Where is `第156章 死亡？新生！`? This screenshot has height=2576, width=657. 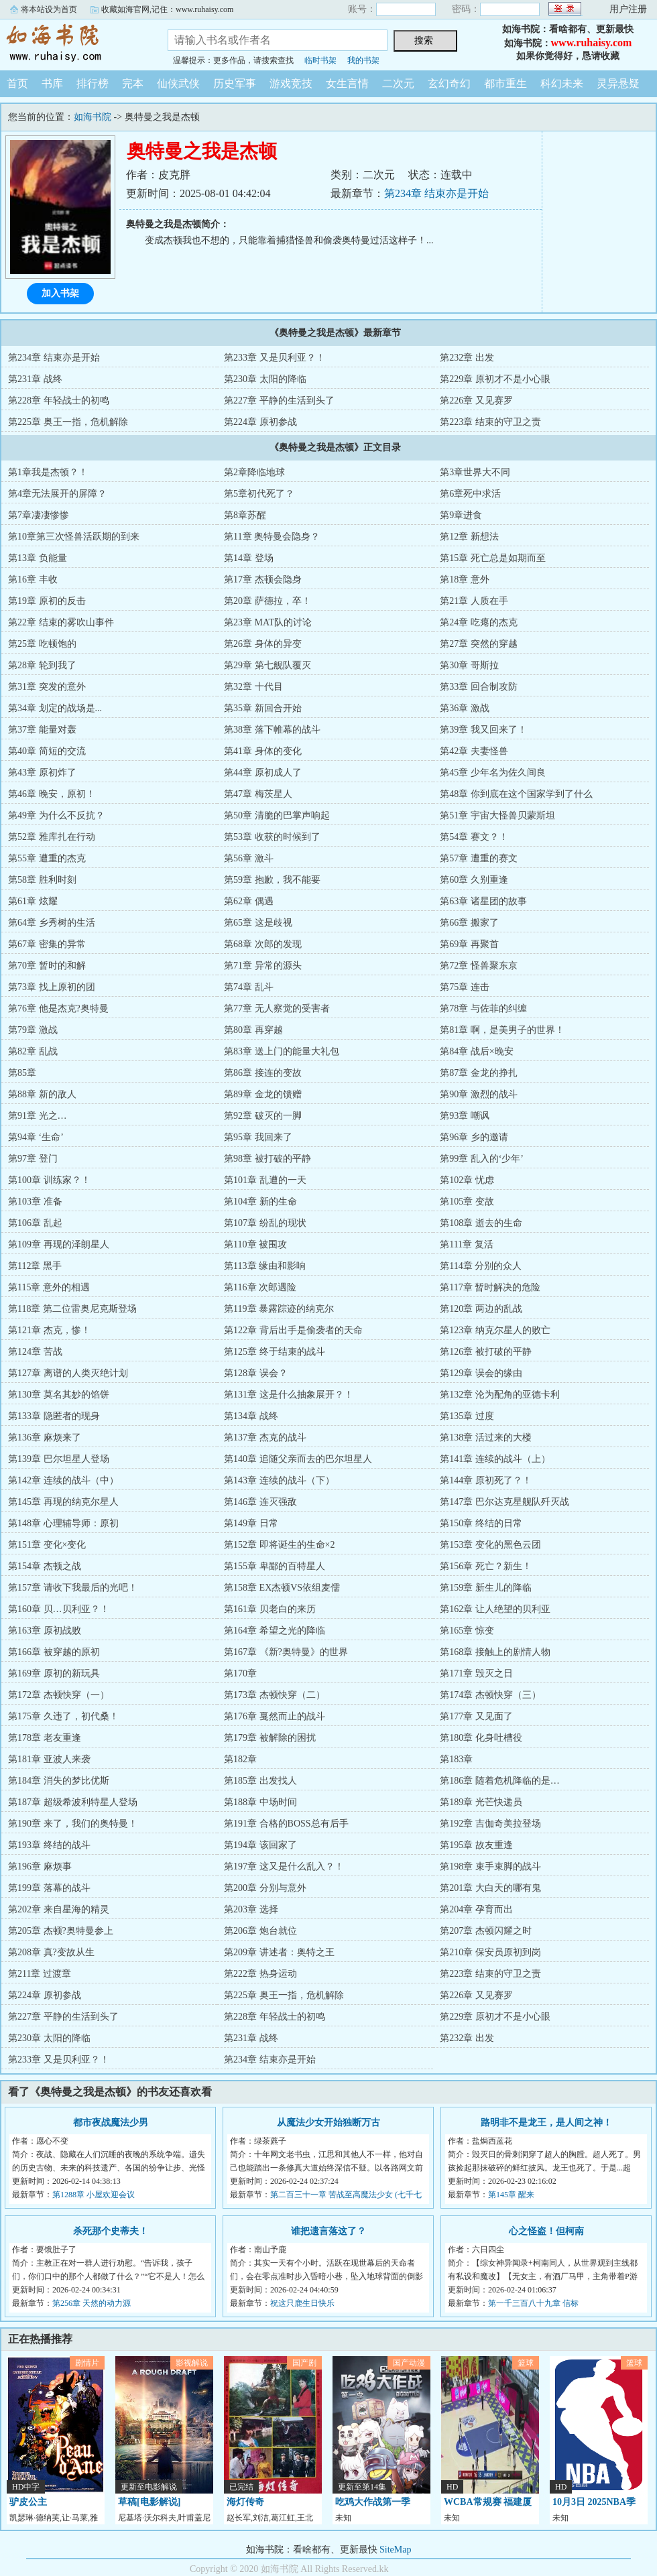
第156章 死亡？新生！ is located at coordinates (486, 1566).